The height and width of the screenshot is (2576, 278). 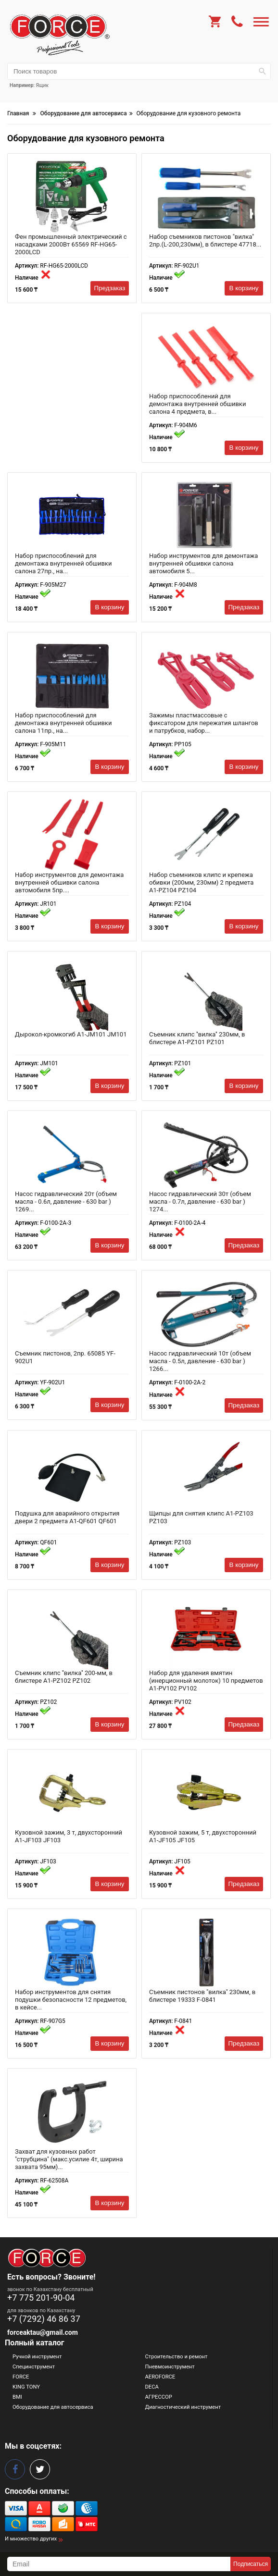 What do you see at coordinates (17, 2397) in the screenshot?
I see `BMI` at bounding box center [17, 2397].